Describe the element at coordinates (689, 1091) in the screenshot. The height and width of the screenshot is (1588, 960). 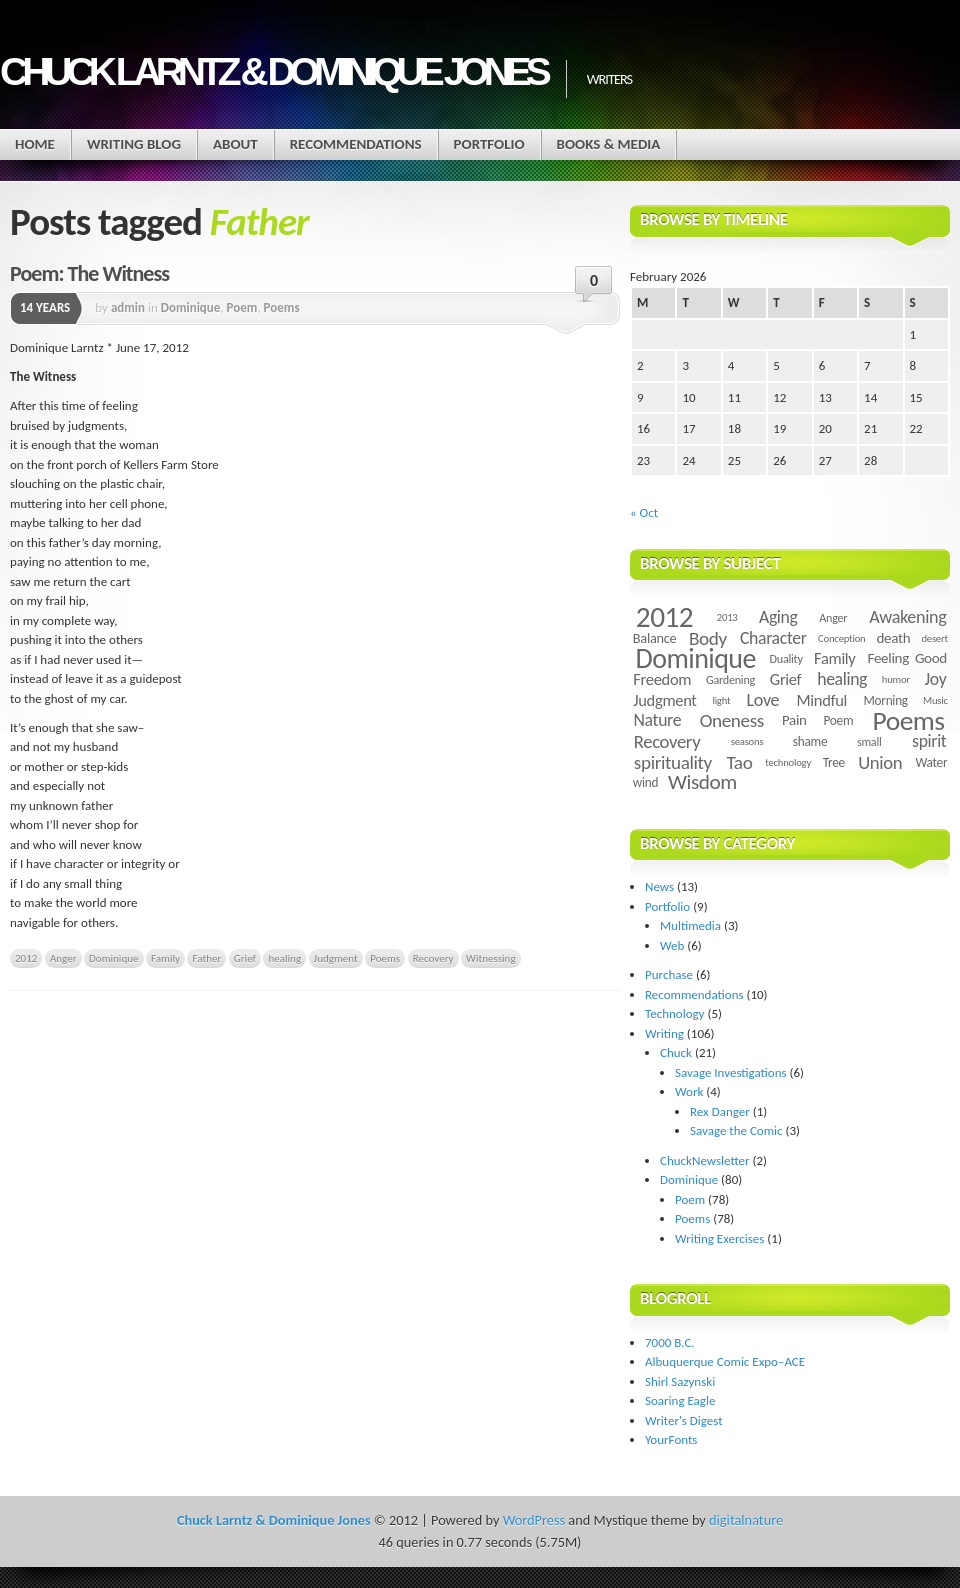
I see `Work` at that location.